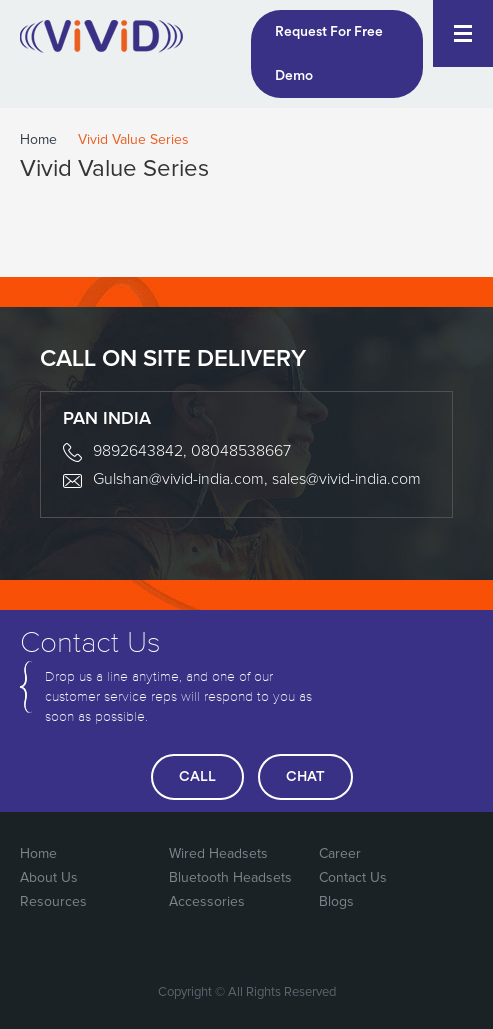 The image size is (493, 1029). Describe the element at coordinates (218, 854) in the screenshot. I see `Wired Headsets` at that location.